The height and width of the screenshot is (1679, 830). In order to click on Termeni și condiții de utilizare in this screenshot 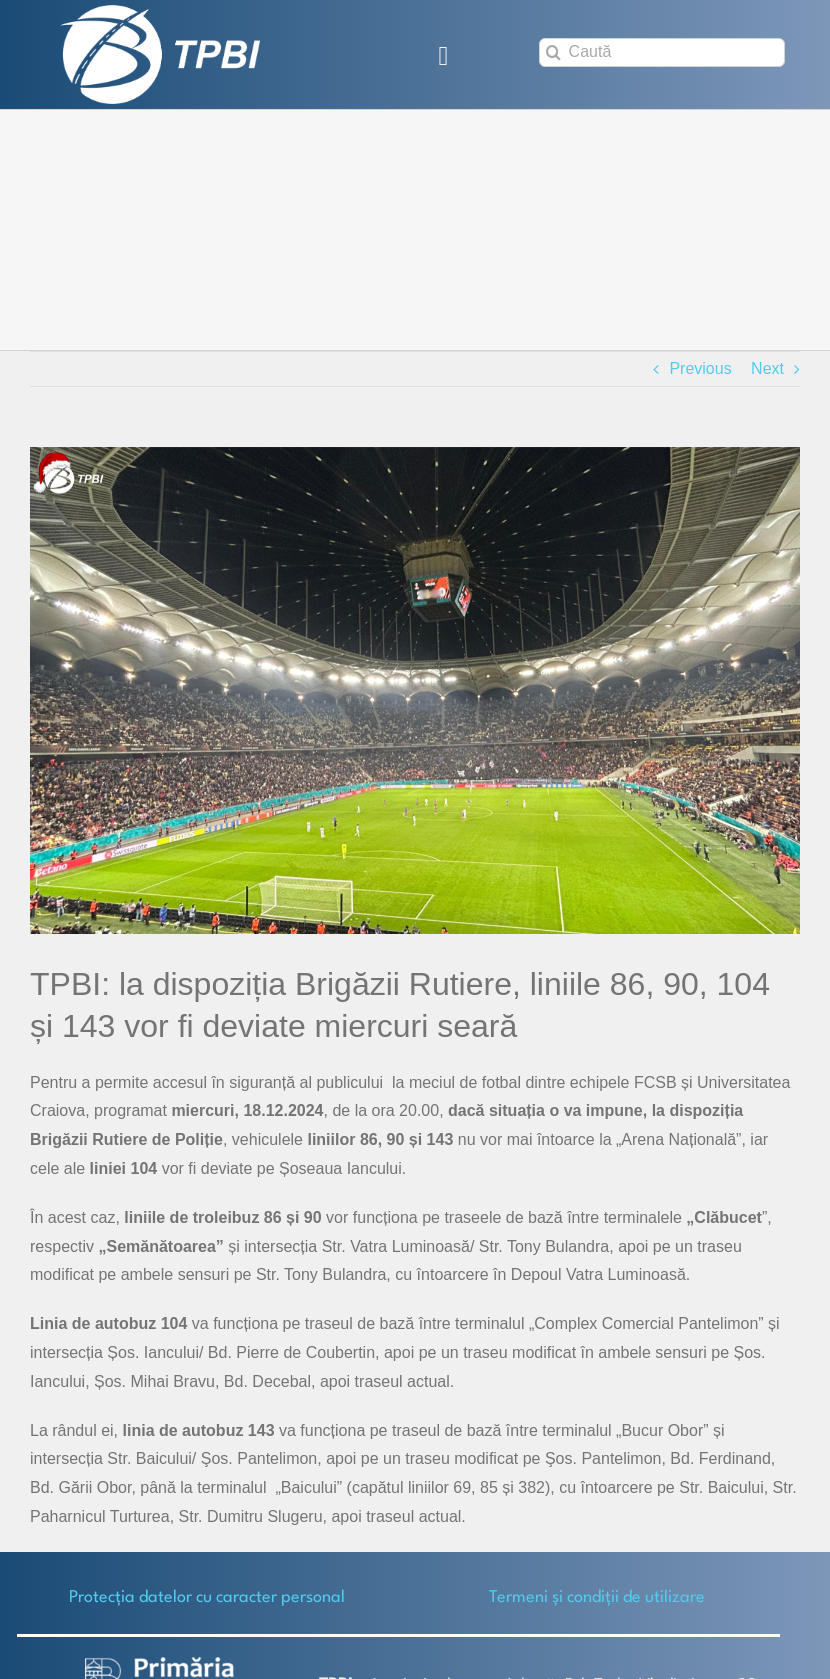, I will do `click(597, 1597)`.